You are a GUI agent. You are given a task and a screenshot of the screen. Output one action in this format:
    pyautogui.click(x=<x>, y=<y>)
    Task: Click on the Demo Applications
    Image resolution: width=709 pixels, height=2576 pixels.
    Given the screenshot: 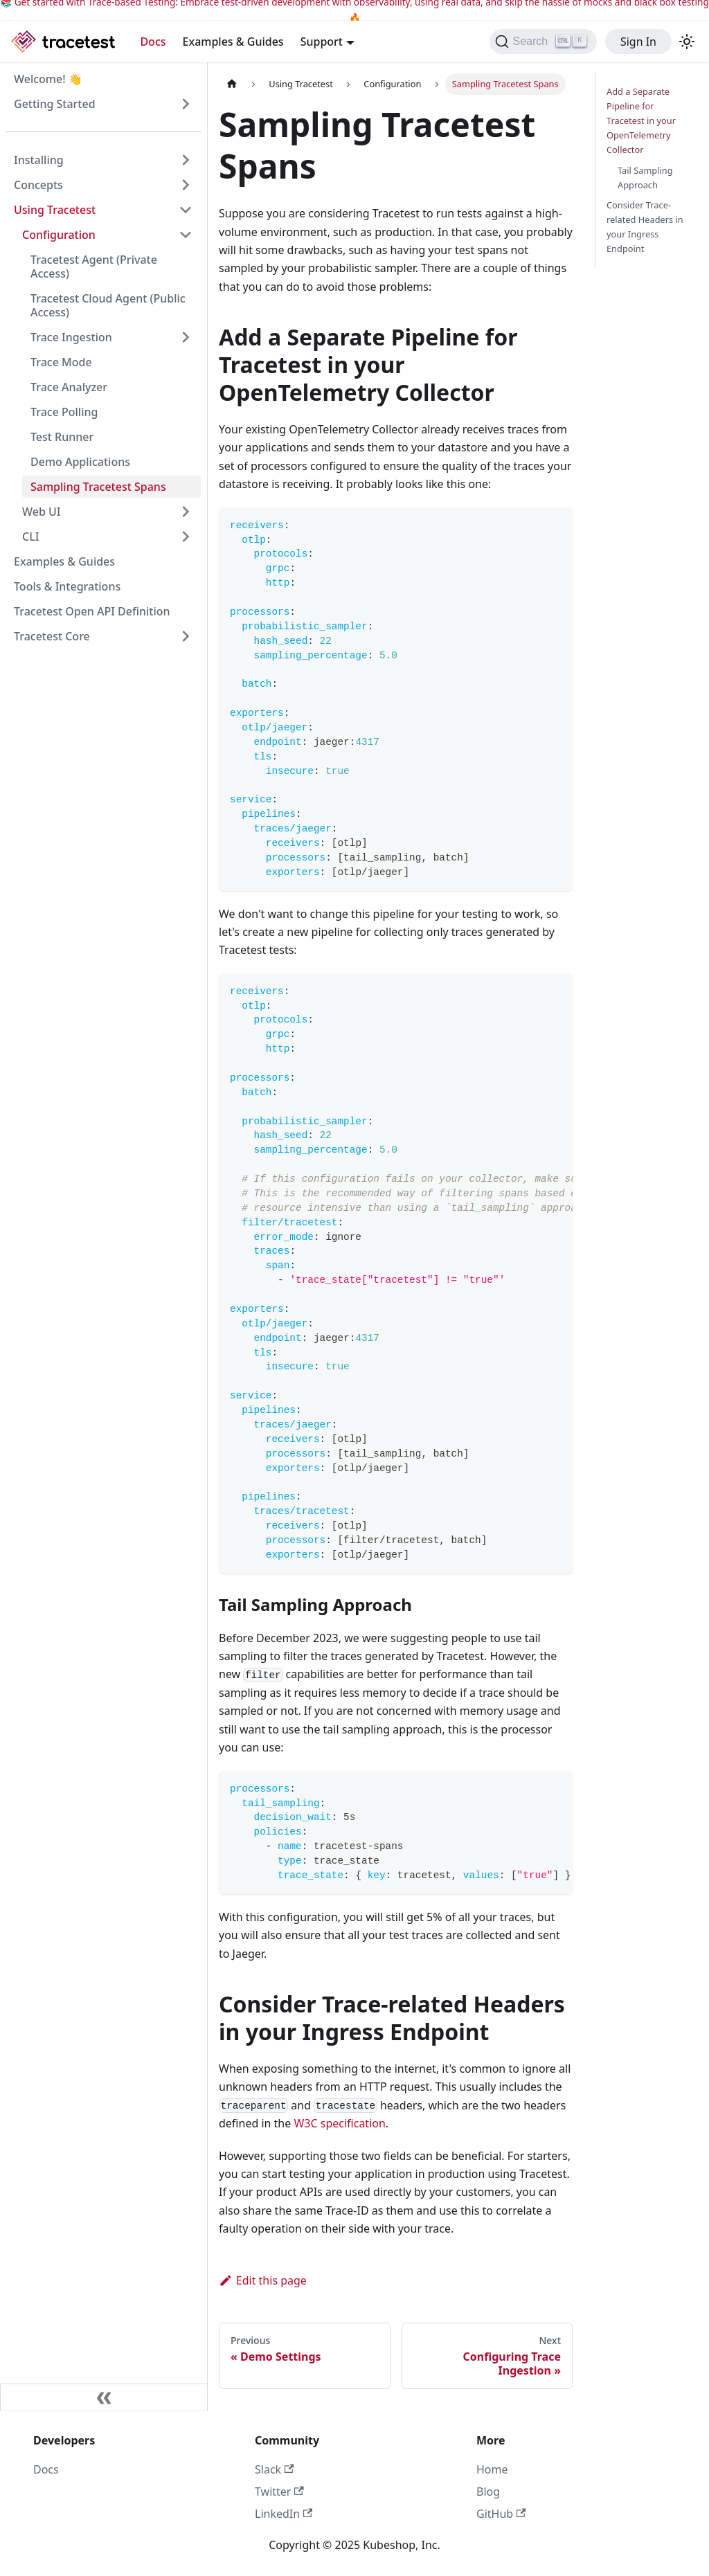 What is the action you would take?
    pyautogui.click(x=80, y=461)
    